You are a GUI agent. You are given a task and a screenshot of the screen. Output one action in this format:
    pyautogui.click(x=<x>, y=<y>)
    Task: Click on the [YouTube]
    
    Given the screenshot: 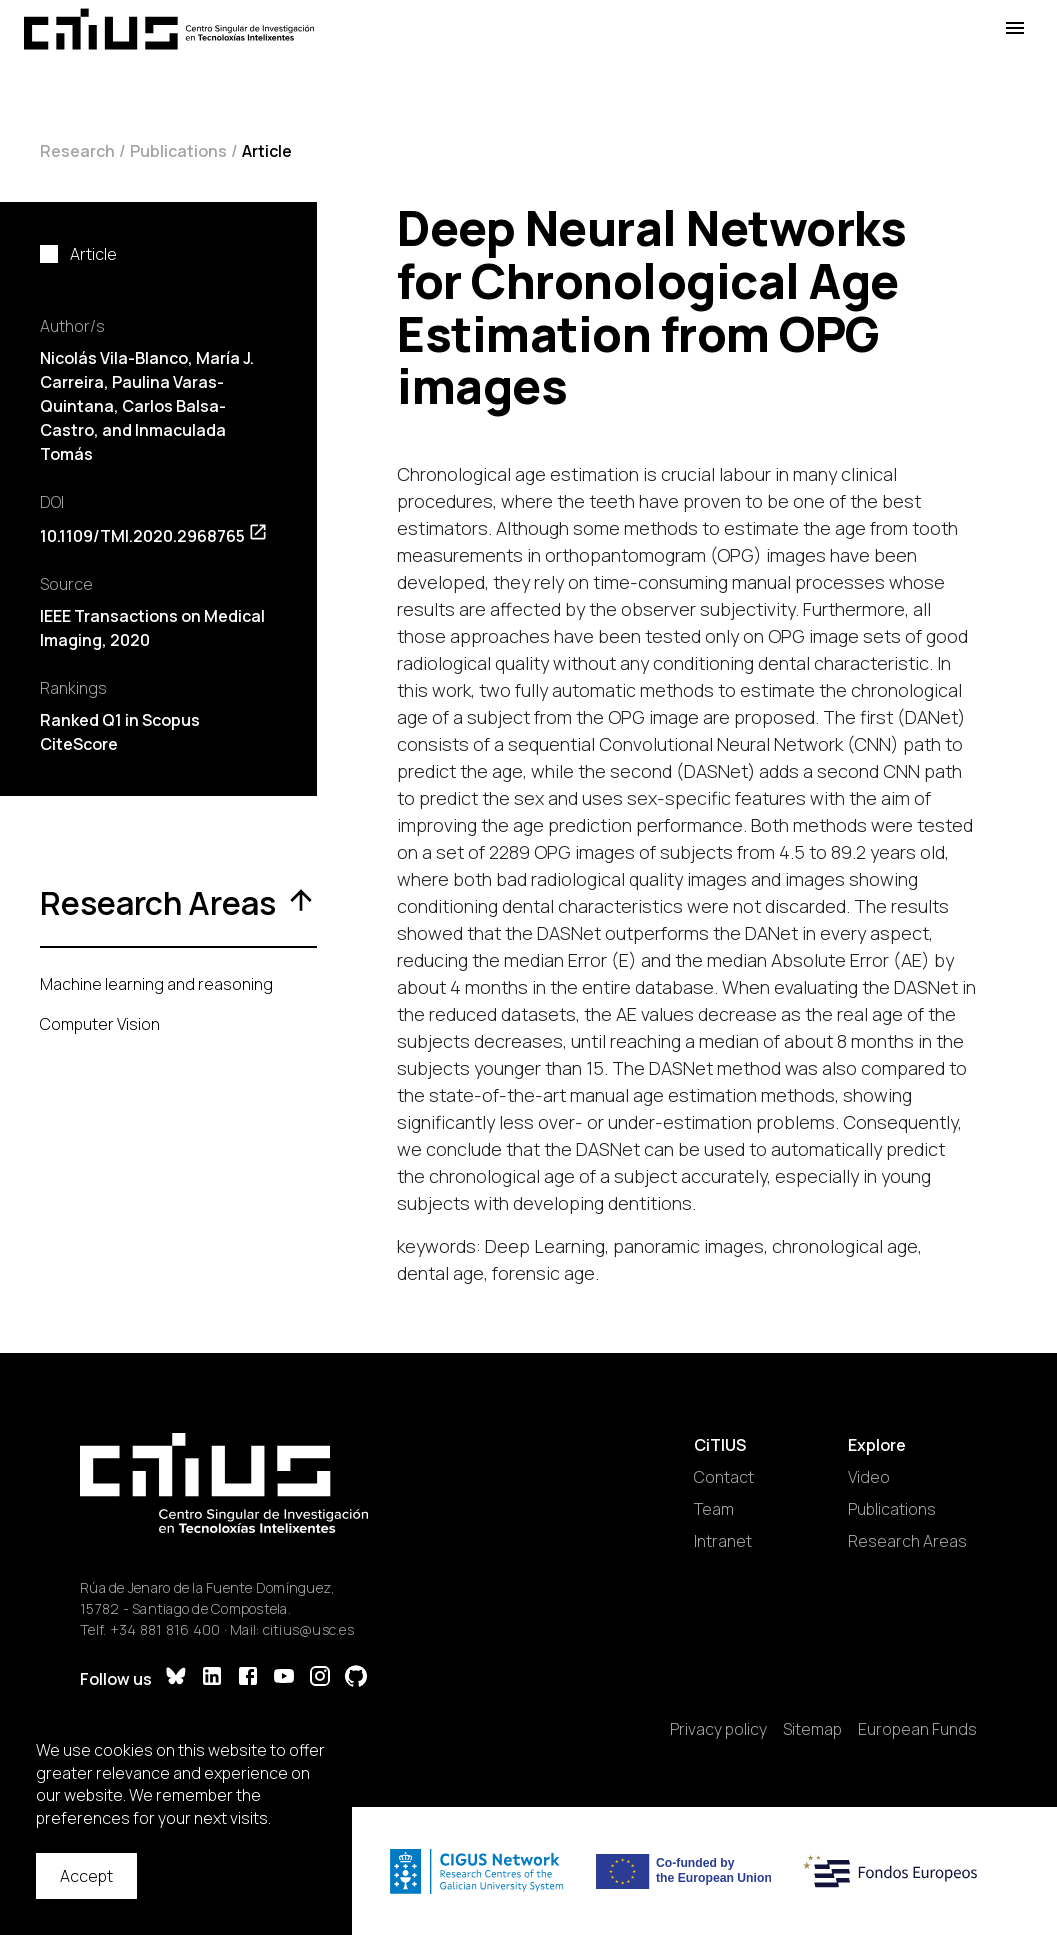 What is the action you would take?
    pyautogui.click(x=284, y=1678)
    